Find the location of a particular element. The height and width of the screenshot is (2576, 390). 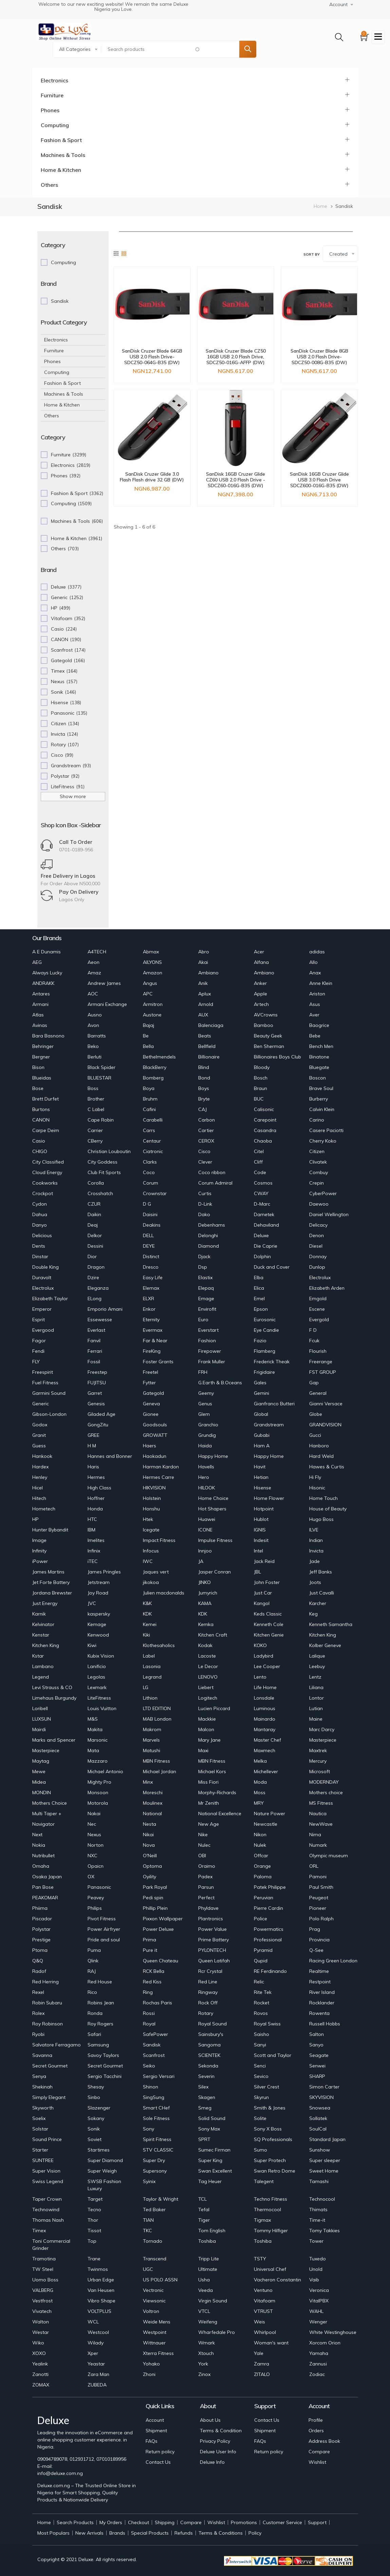

Die Caprie is located at coordinates (265, 1246).